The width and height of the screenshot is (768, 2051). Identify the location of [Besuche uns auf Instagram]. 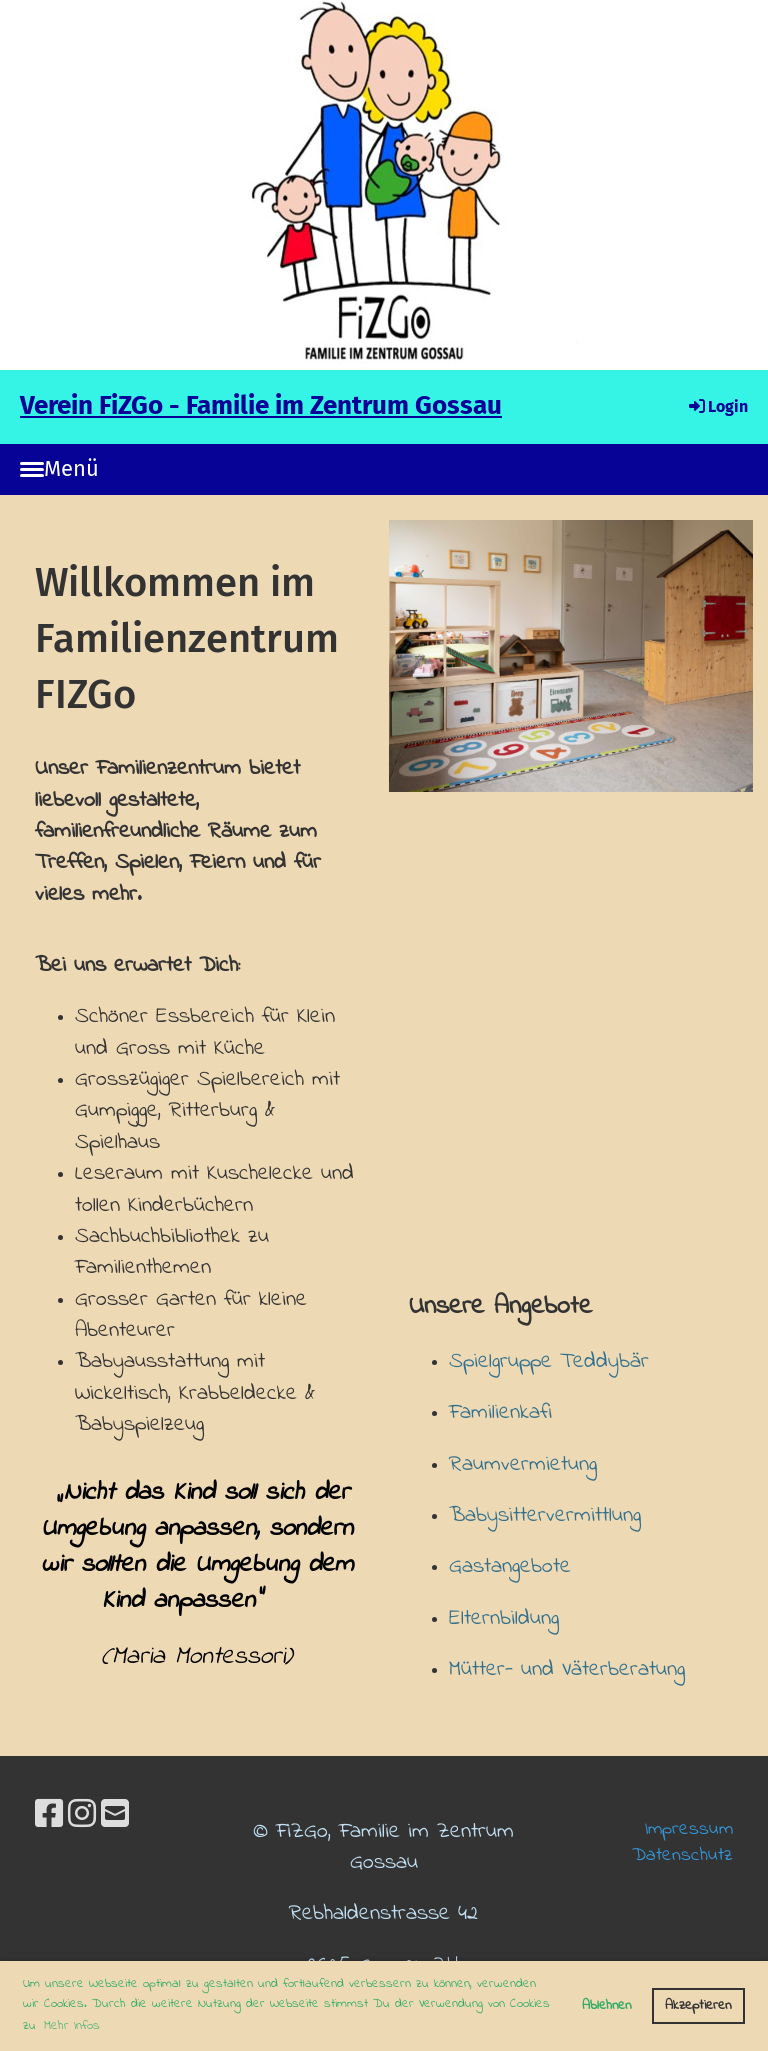
(82, 1817).